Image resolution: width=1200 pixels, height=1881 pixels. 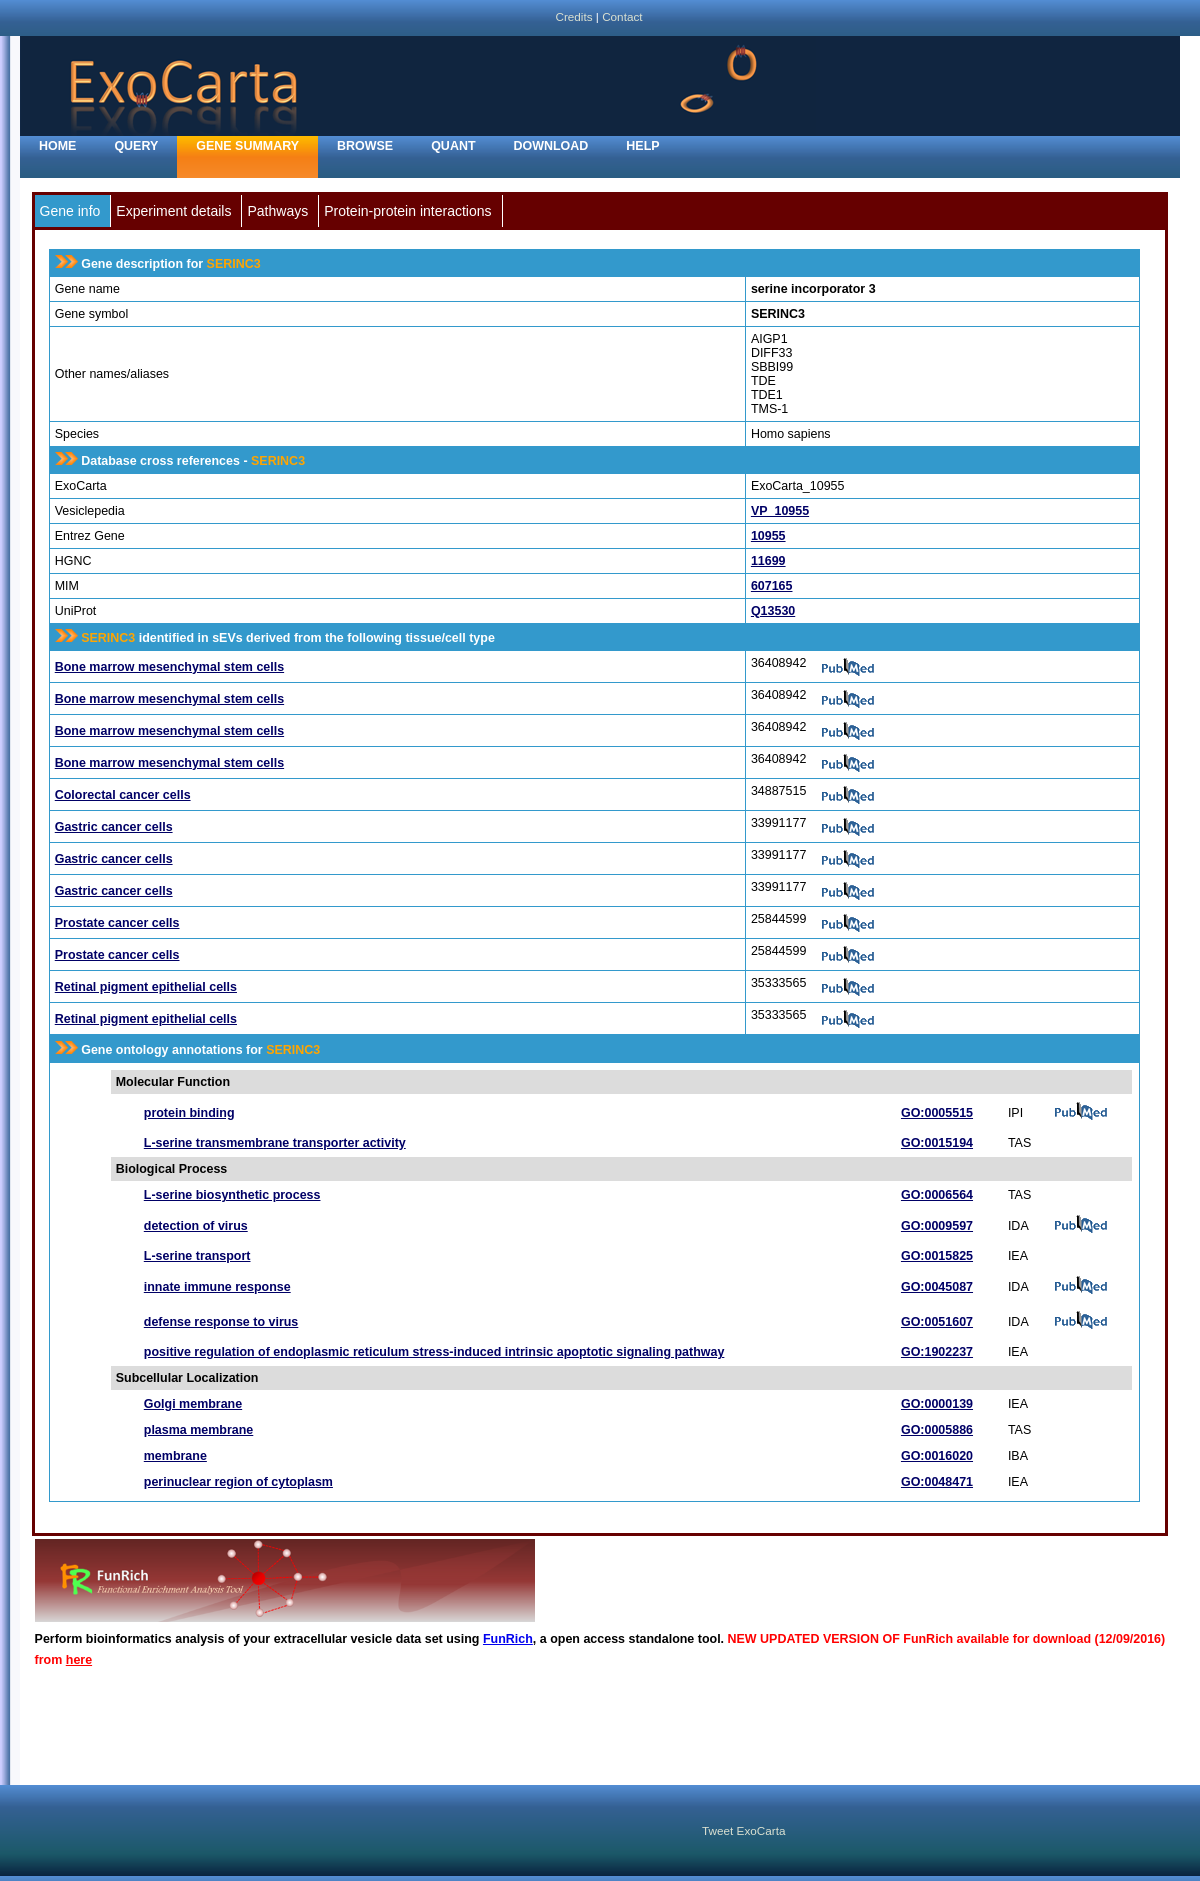 I want to click on GO:0015194, so click(x=937, y=1143).